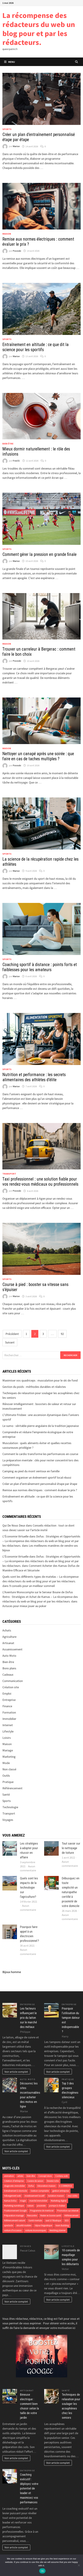 This screenshot has height=2576, width=83. What do you see at coordinates (15, 2210) in the screenshot?
I see `Positionnement Google` at bounding box center [15, 2210].